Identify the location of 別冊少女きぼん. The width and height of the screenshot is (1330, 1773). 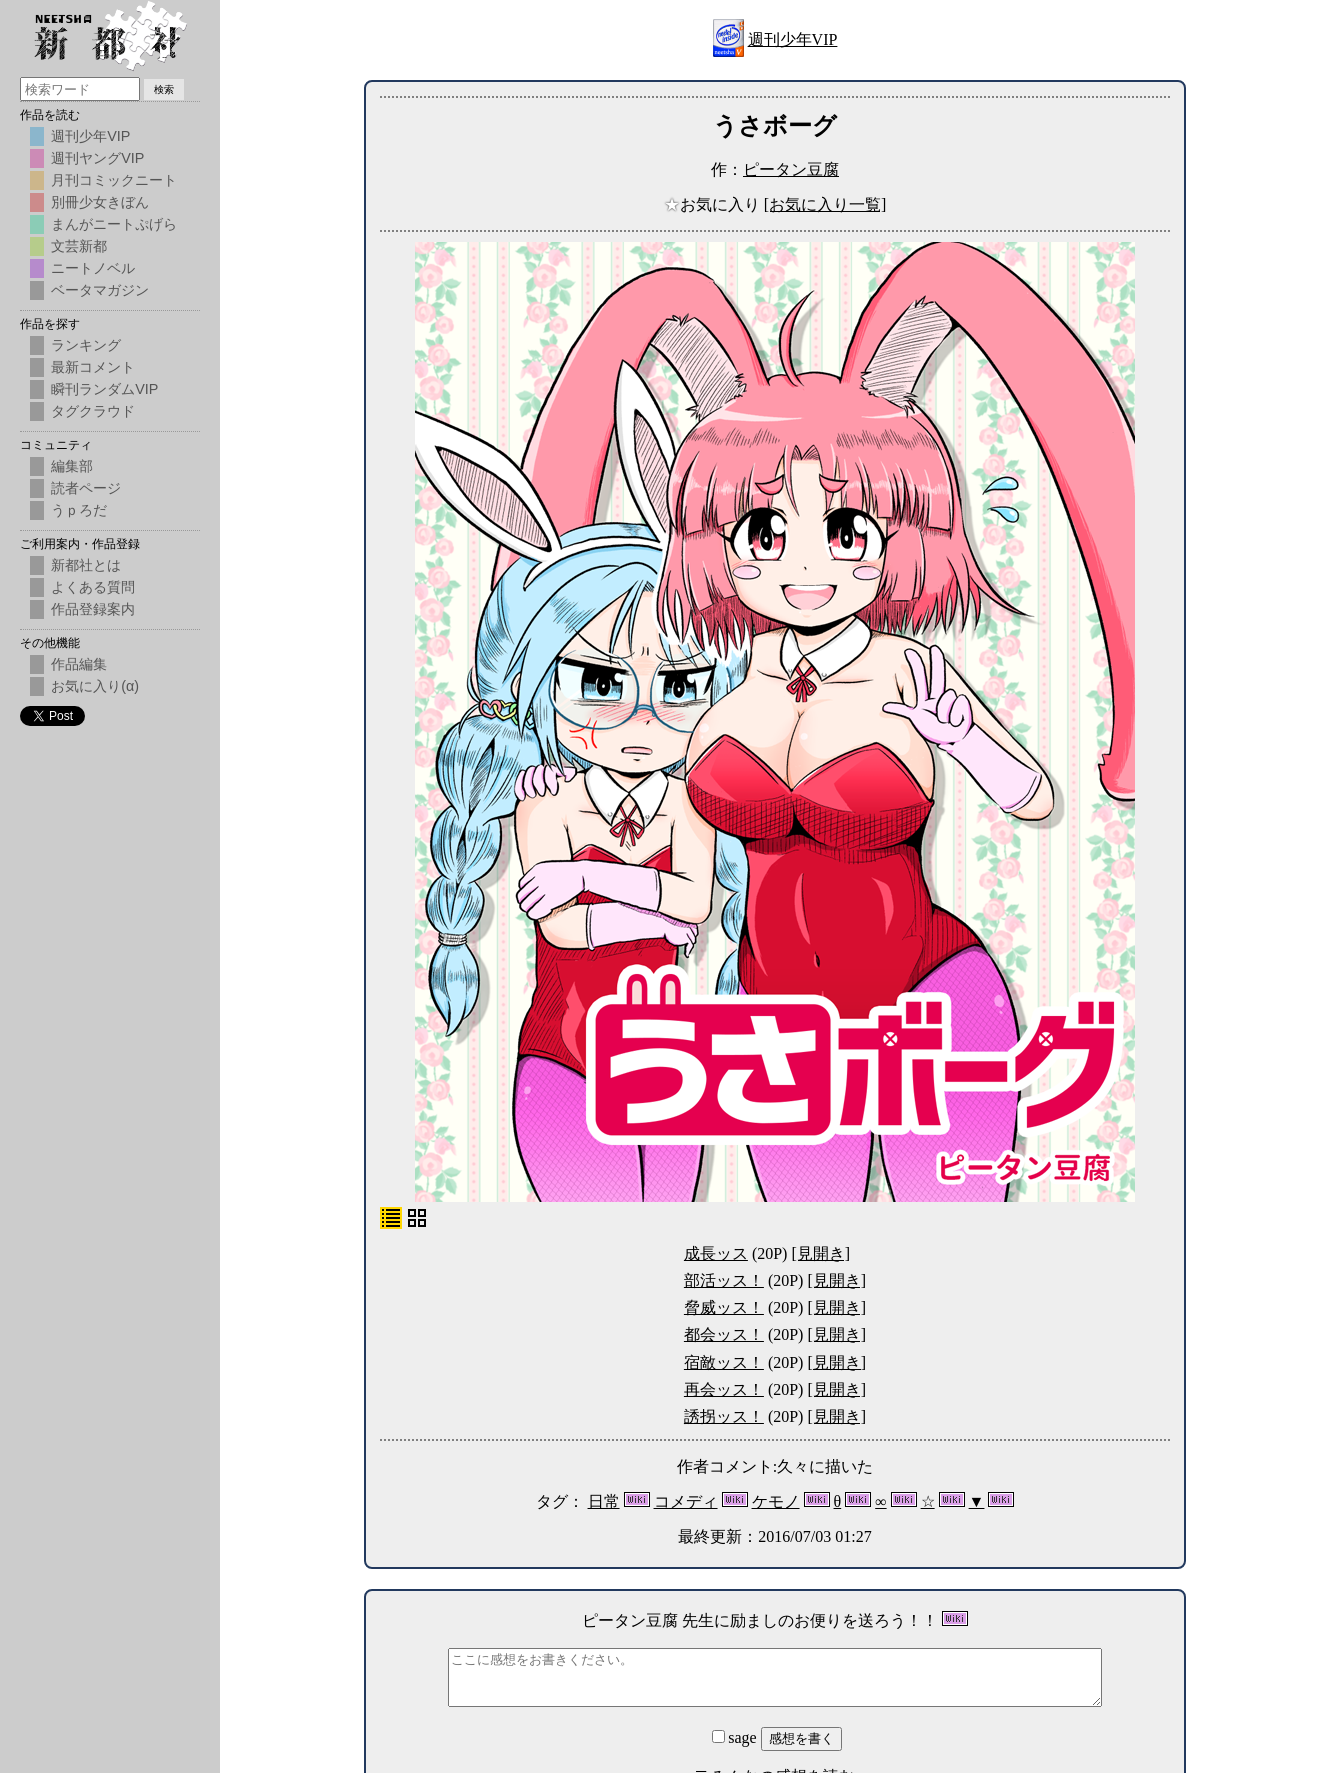
(100, 202).